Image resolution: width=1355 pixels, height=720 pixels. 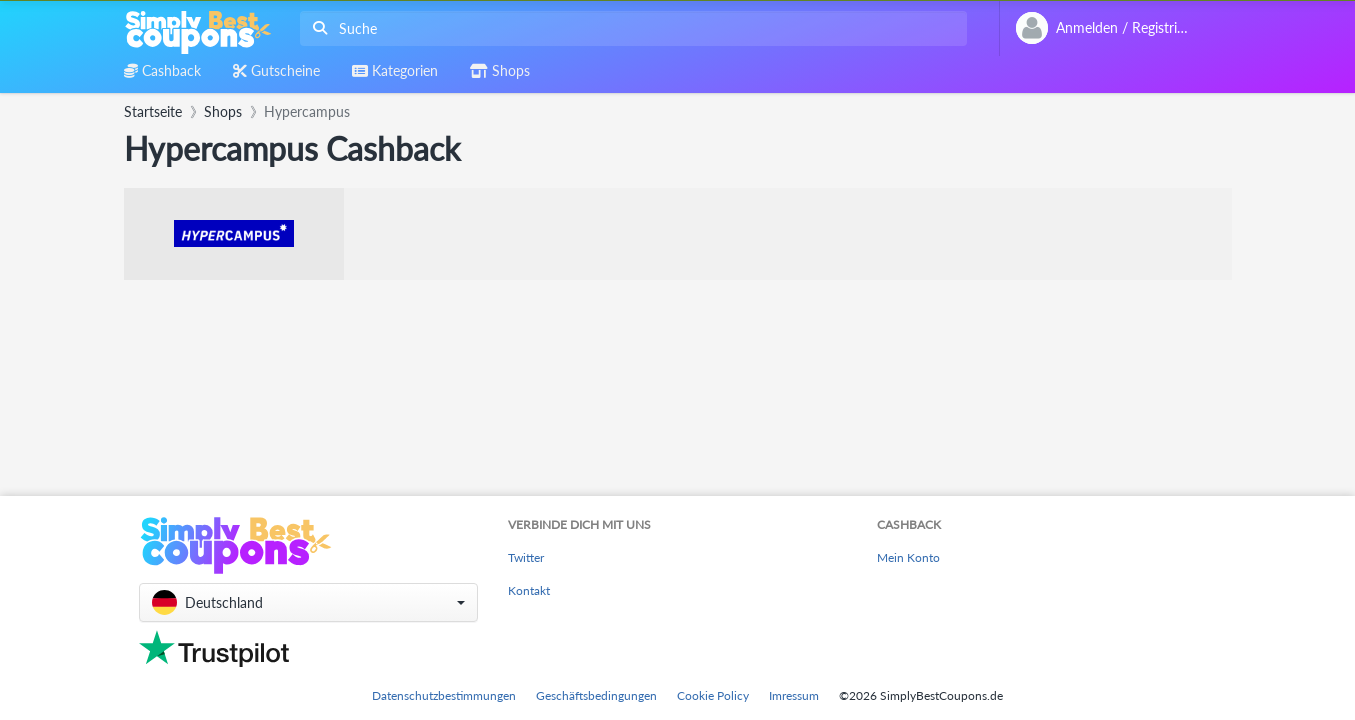 What do you see at coordinates (526, 557) in the screenshot?
I see `Twitter` at bounding box center [526, 557].